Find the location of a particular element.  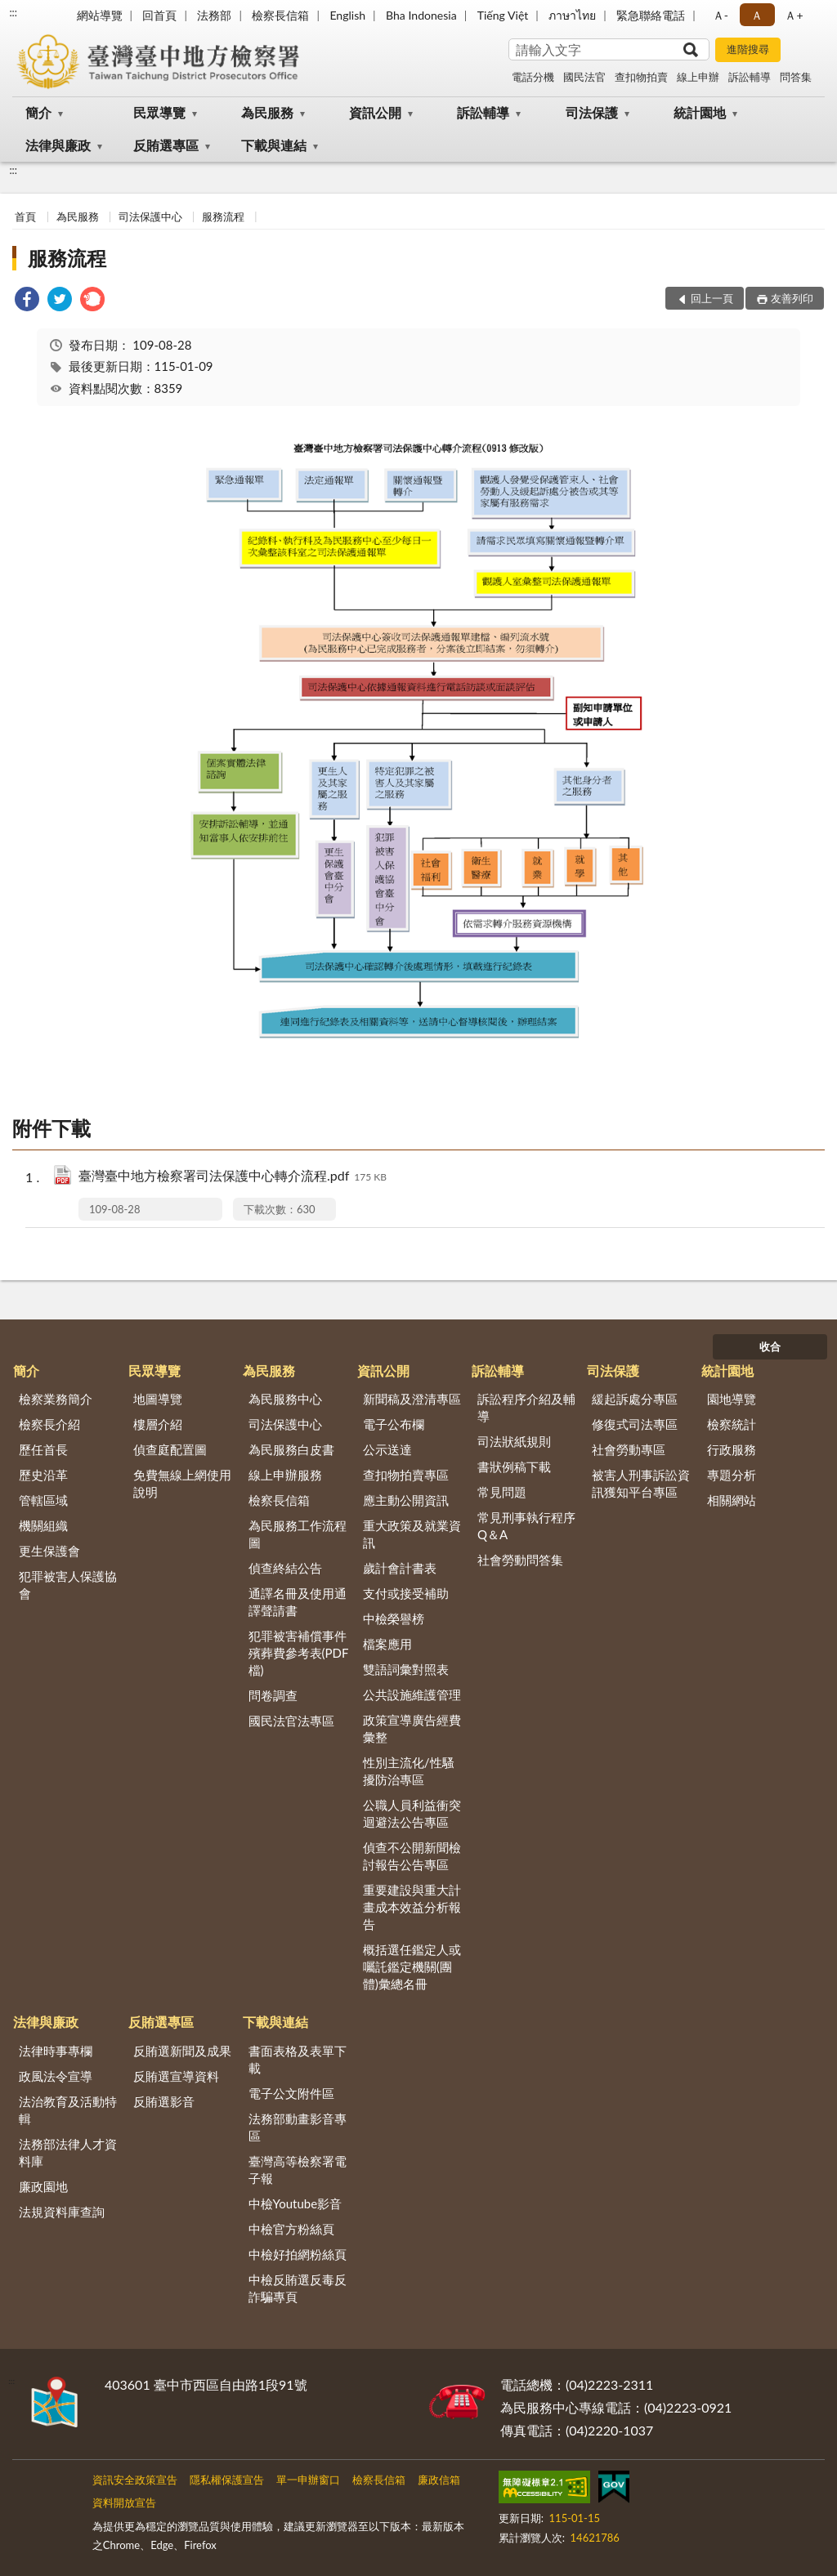

應主動公開資訊 is located at coordinates (406, 1500).